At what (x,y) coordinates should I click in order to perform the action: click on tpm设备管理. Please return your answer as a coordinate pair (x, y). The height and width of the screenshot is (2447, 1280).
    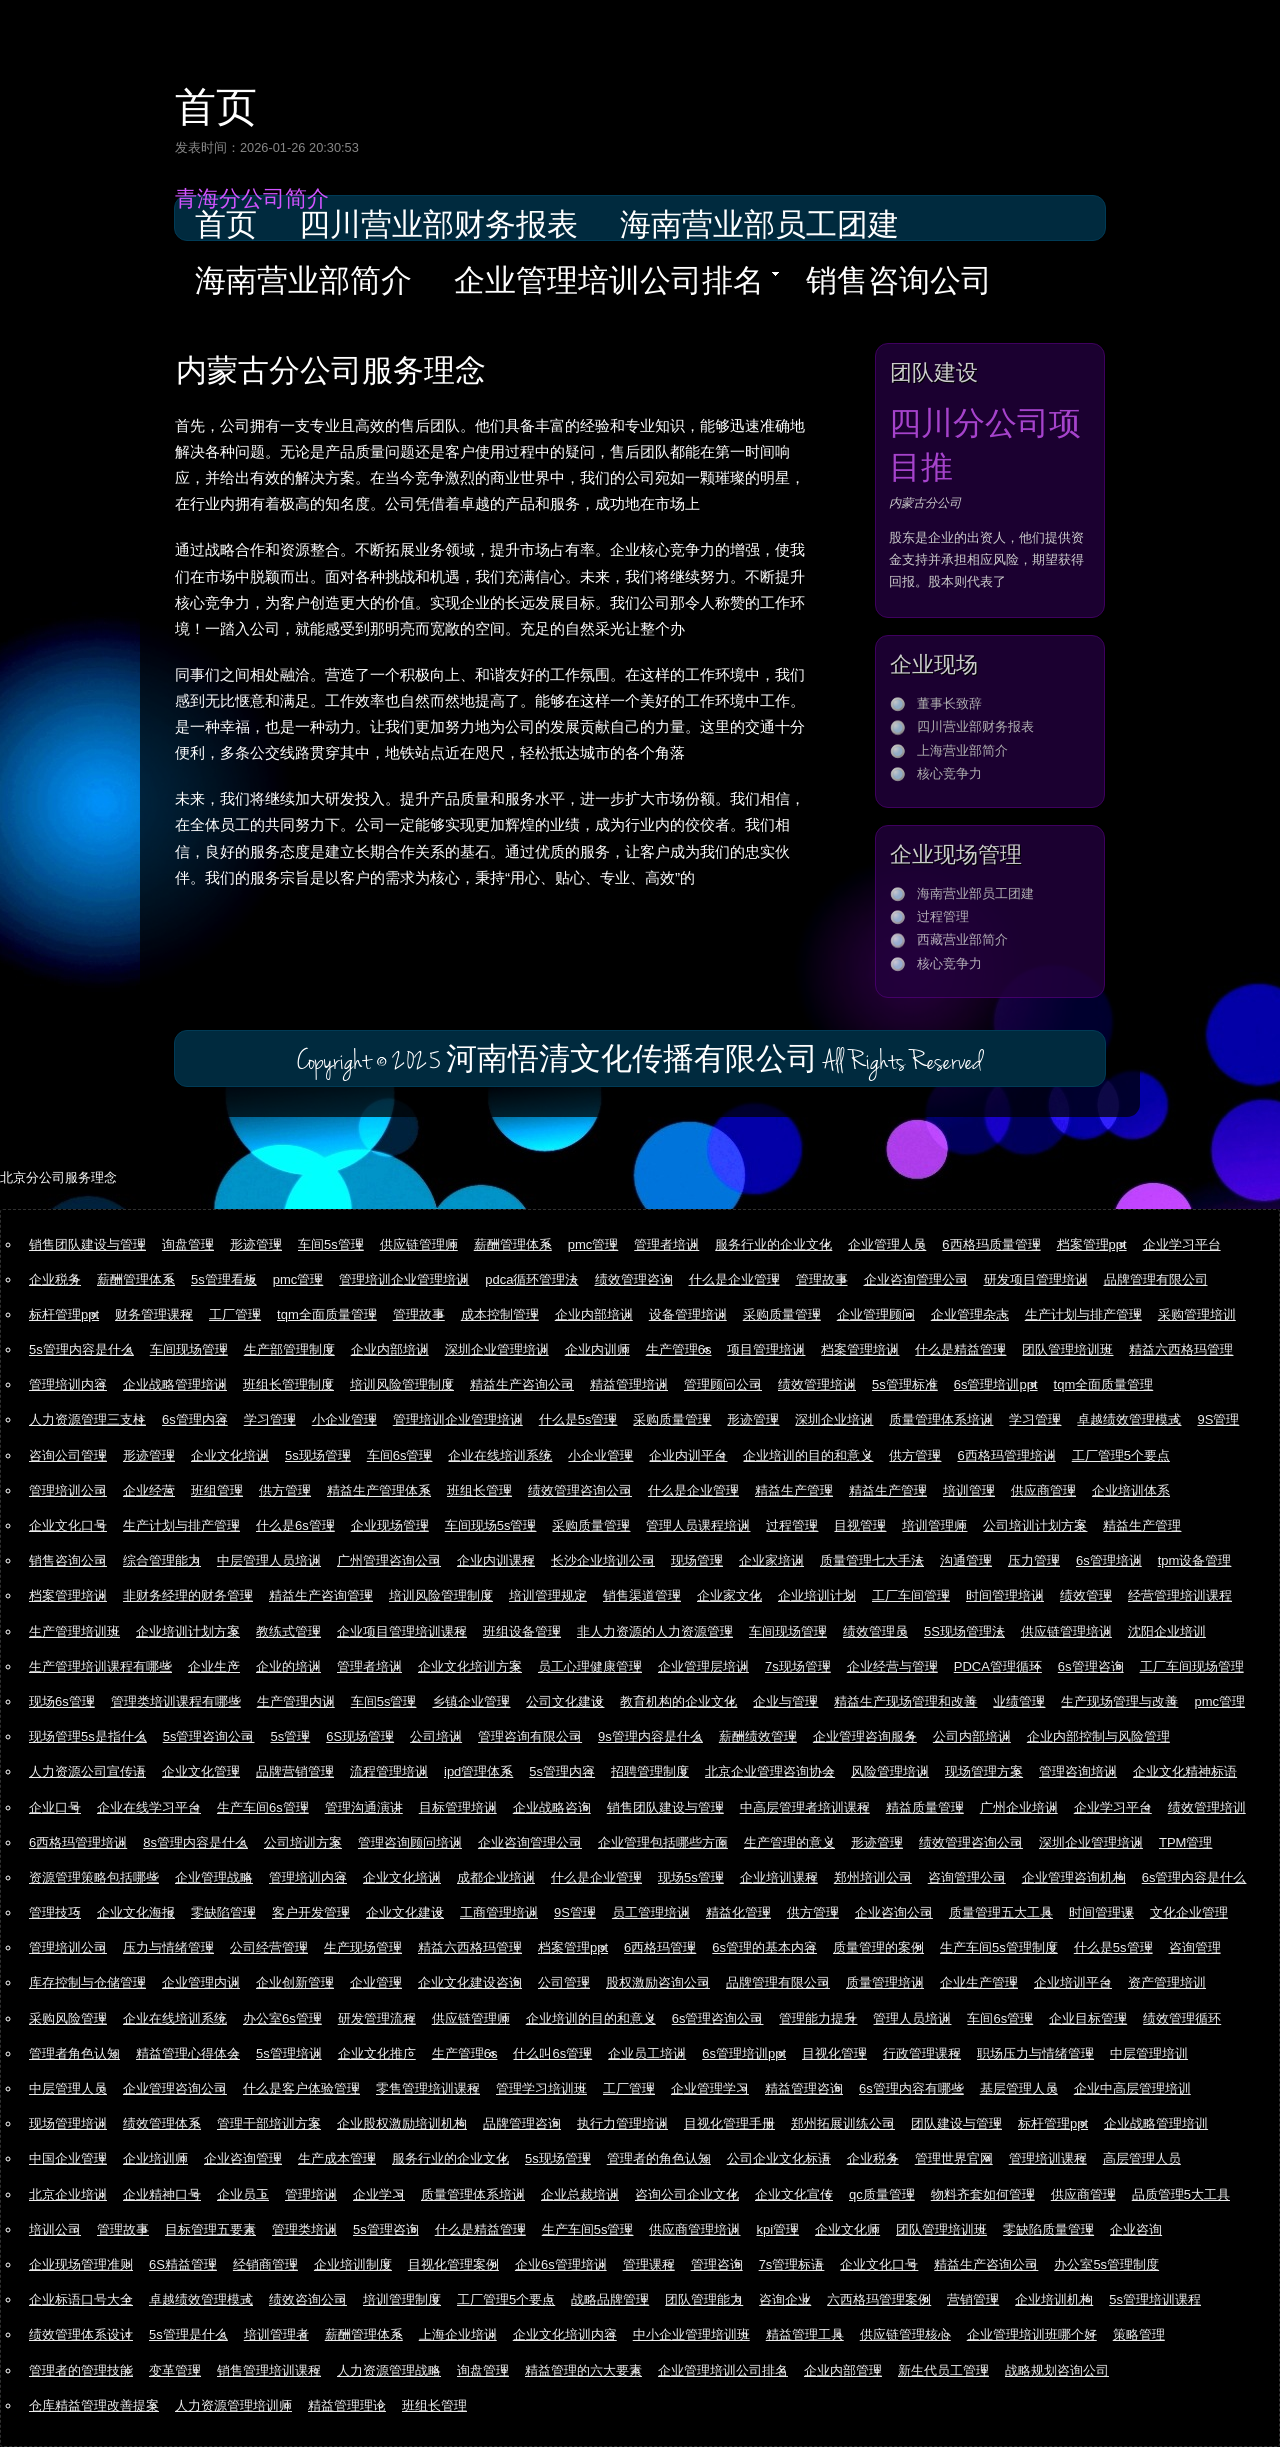
    Looking at the image, I should click on (1195, 1560).